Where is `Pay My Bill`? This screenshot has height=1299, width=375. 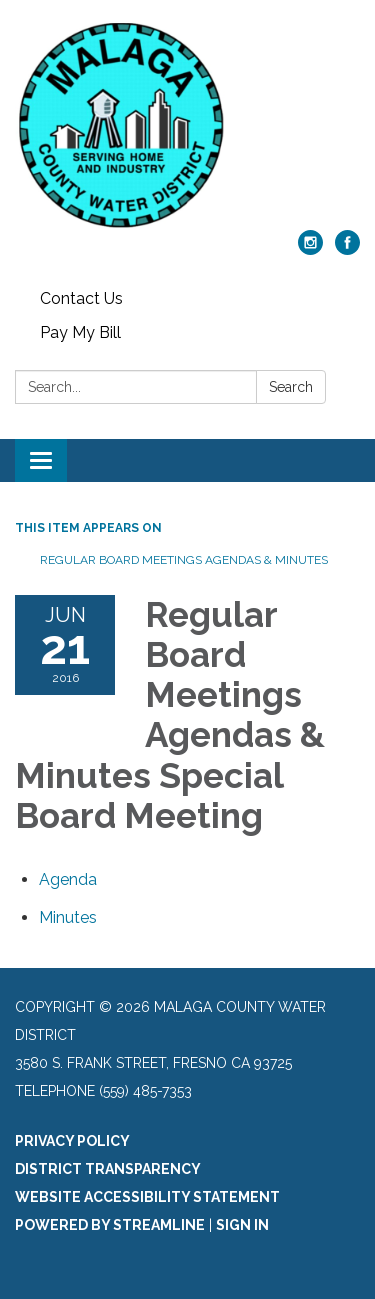
Pay My Bill is located at coordinates (80, 332).